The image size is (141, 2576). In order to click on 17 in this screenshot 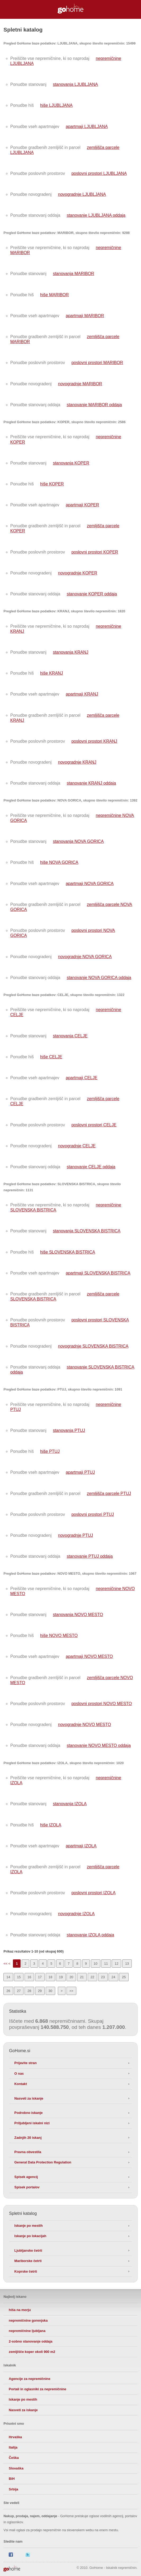, I will do `click(40, 1977)`.